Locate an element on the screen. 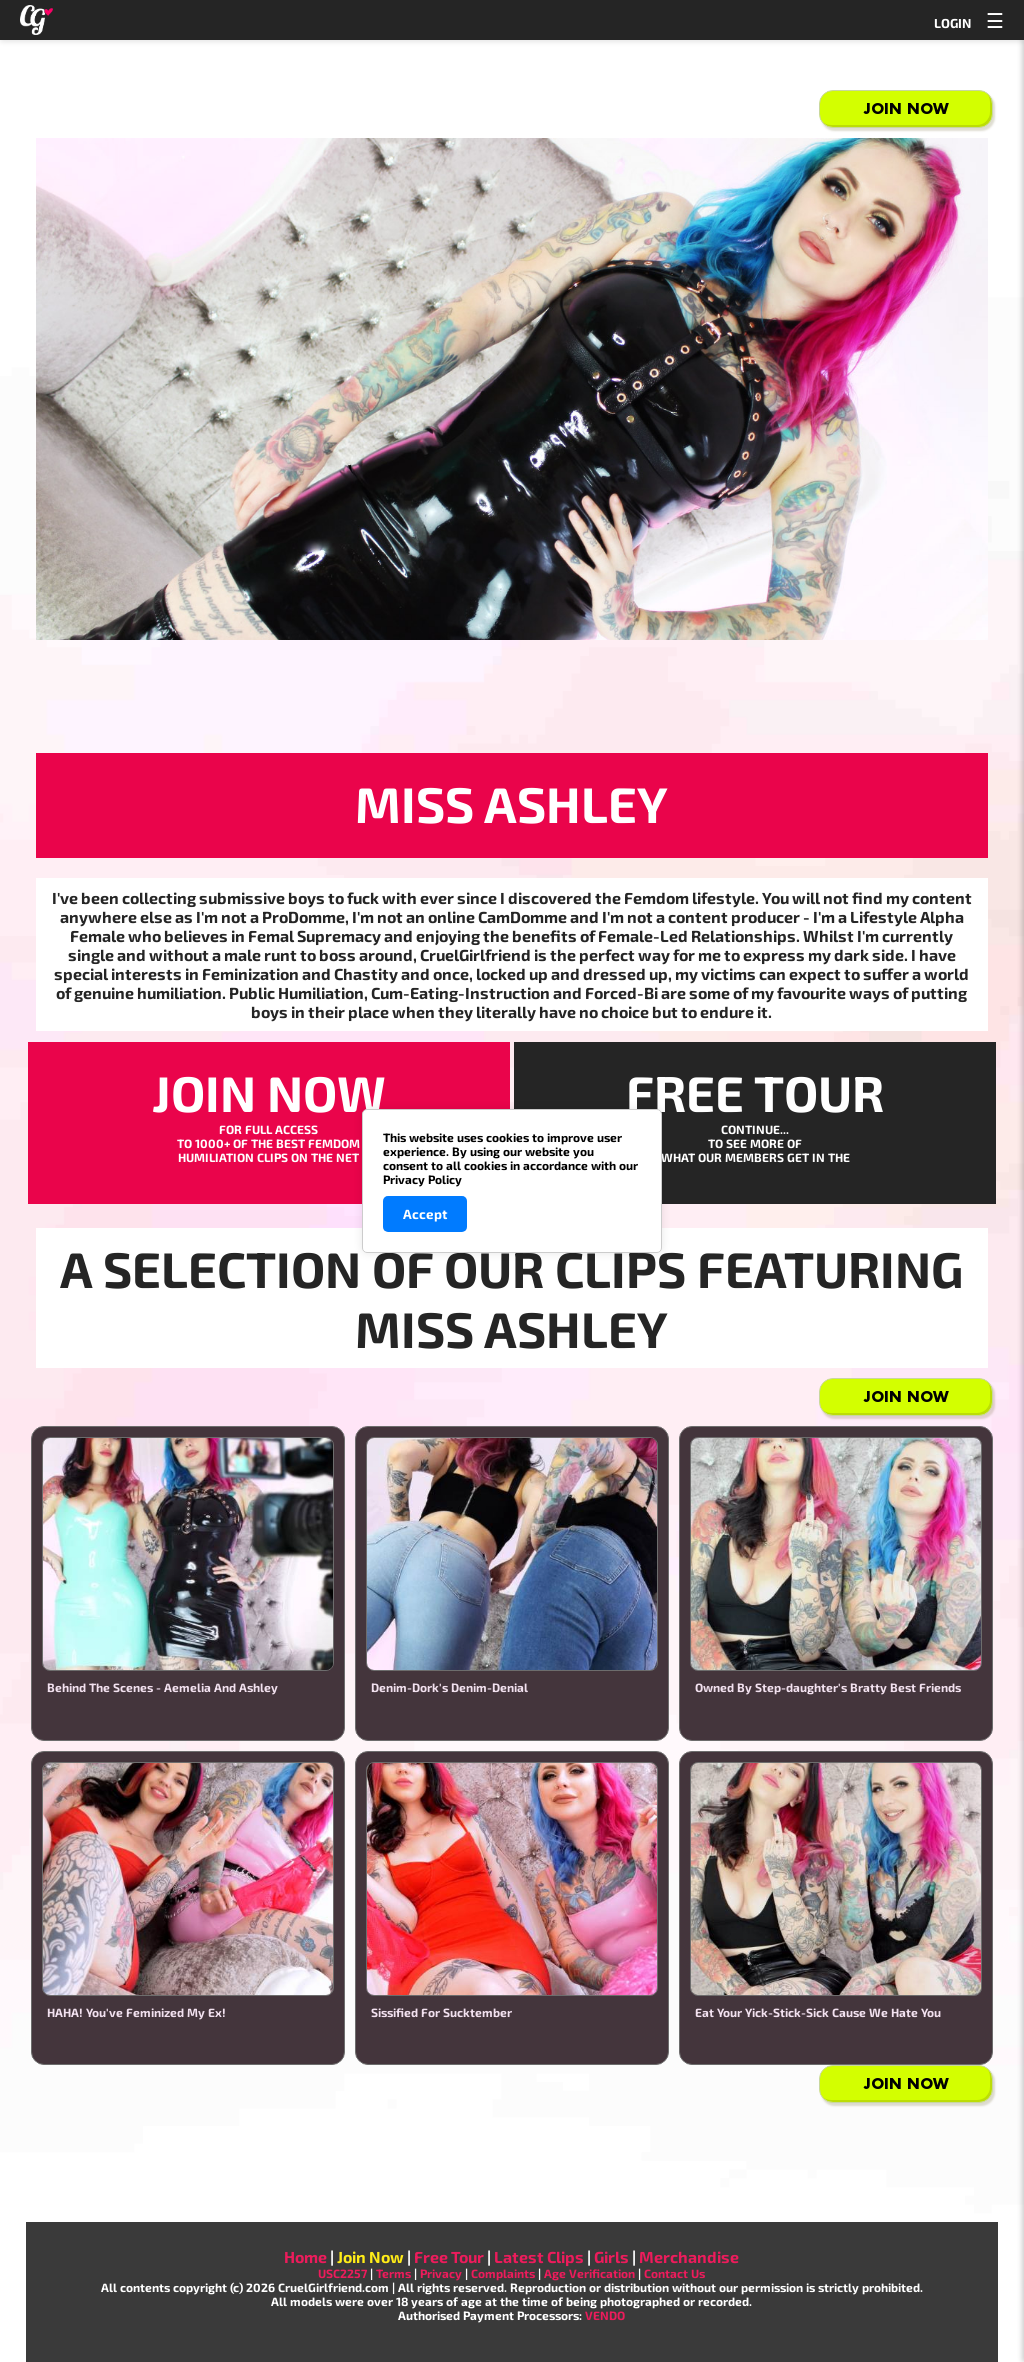 The image size is (1024, 2362). Contact Us is located at coordinates (674, 2273).